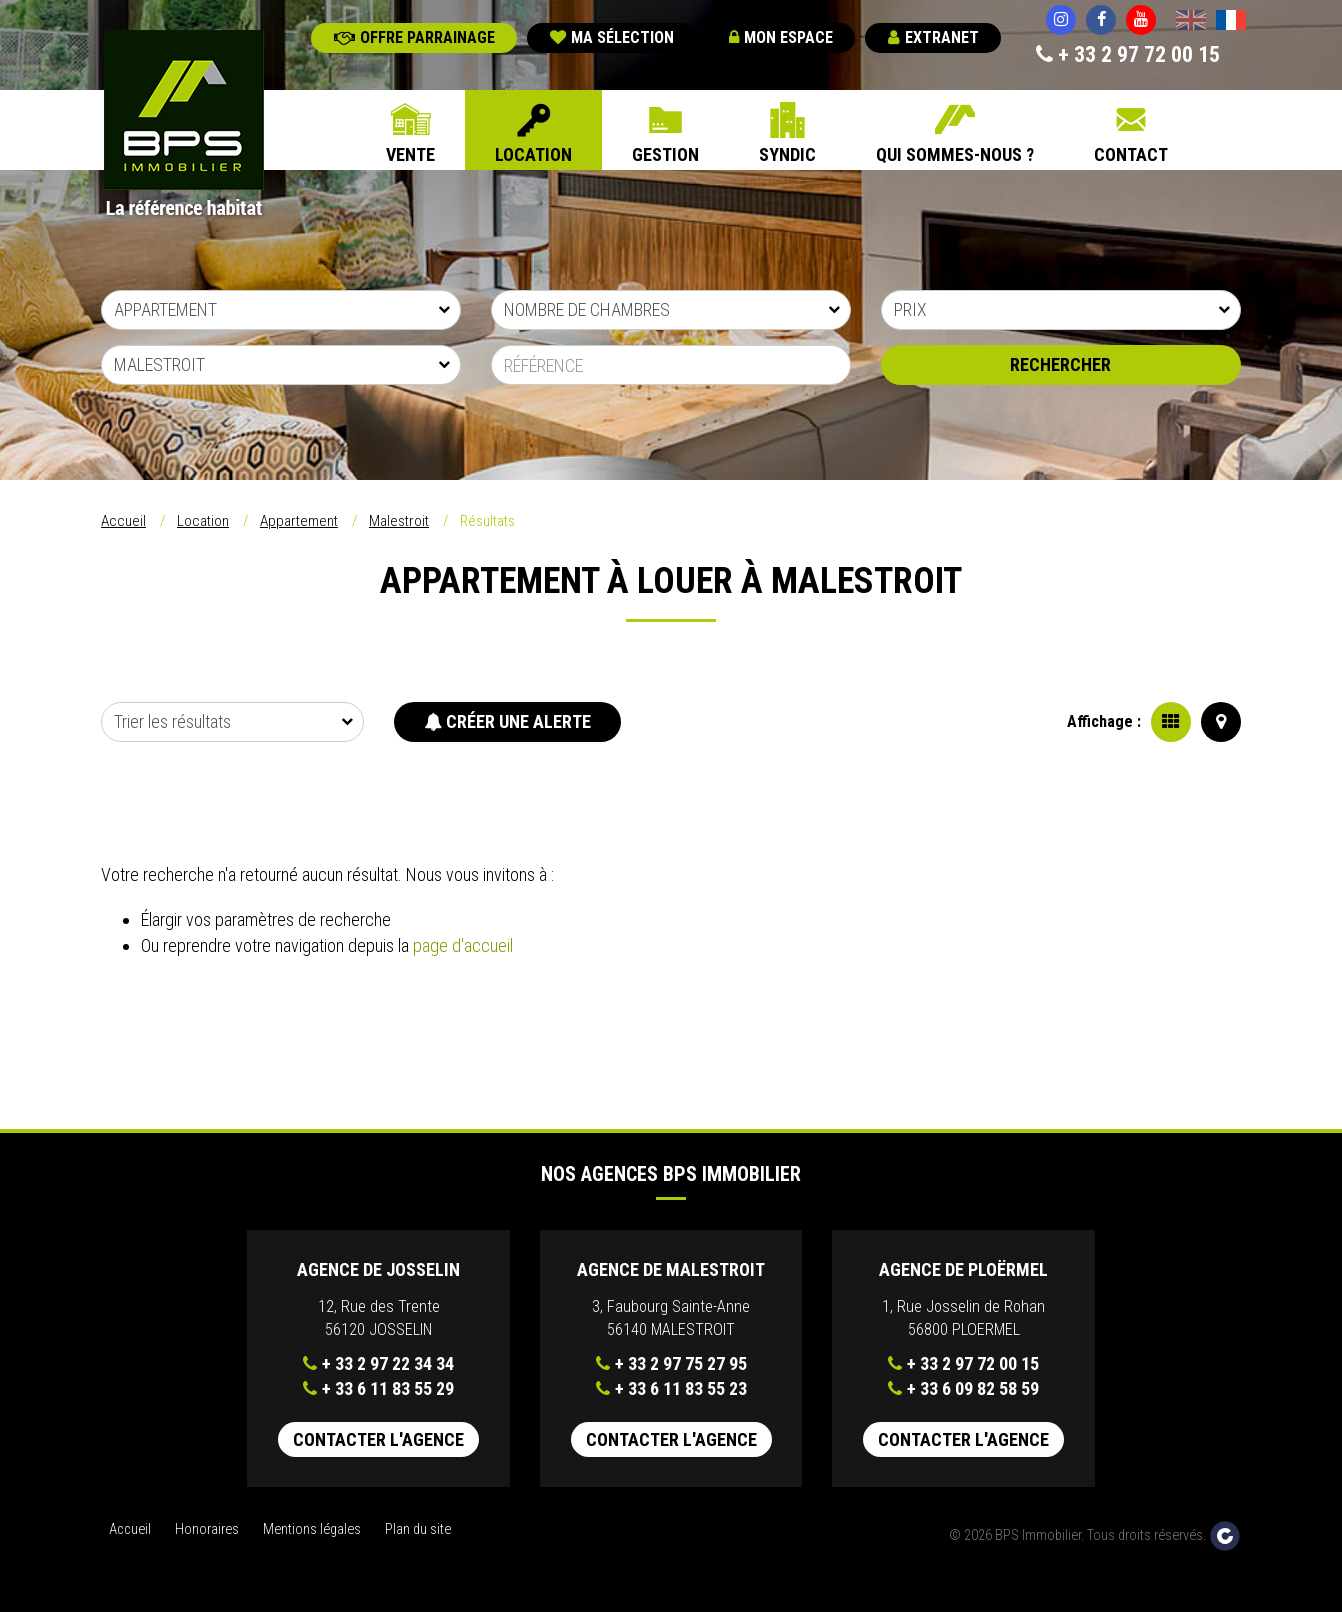 This screenshot has height=1612, width=1342. I want to click on Accueil, so click(123, 521).